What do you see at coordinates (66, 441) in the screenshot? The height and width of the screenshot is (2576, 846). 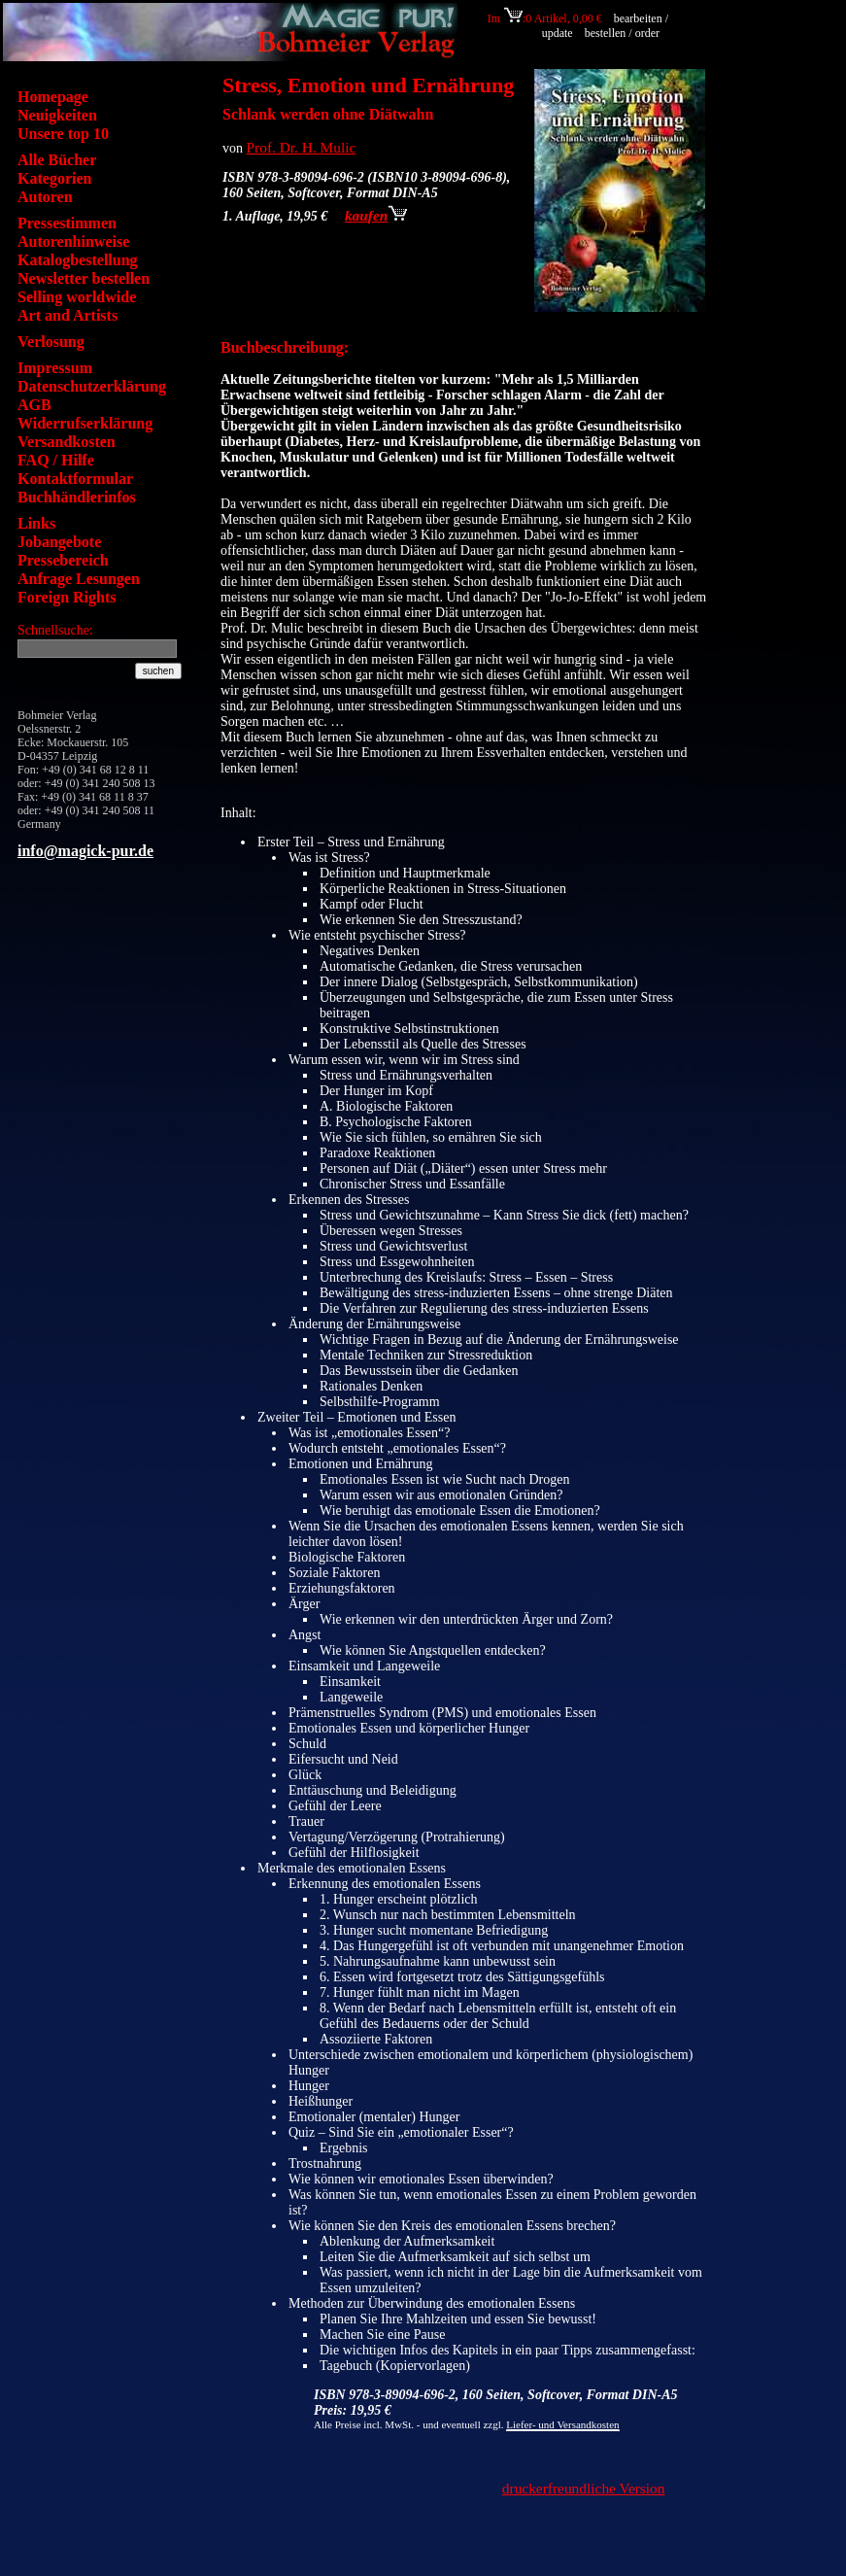 I see `Versandkosten` at bounding box center [66, 441].